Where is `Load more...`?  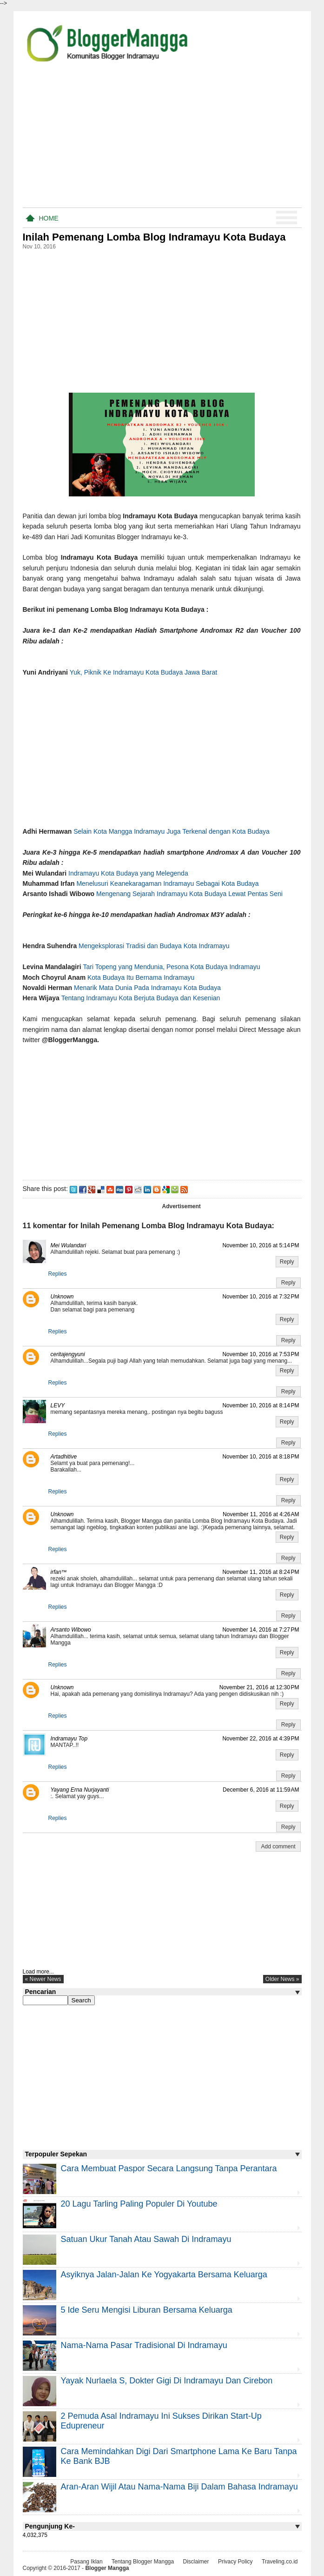 Load more... is located at coordinates (38, 1971).